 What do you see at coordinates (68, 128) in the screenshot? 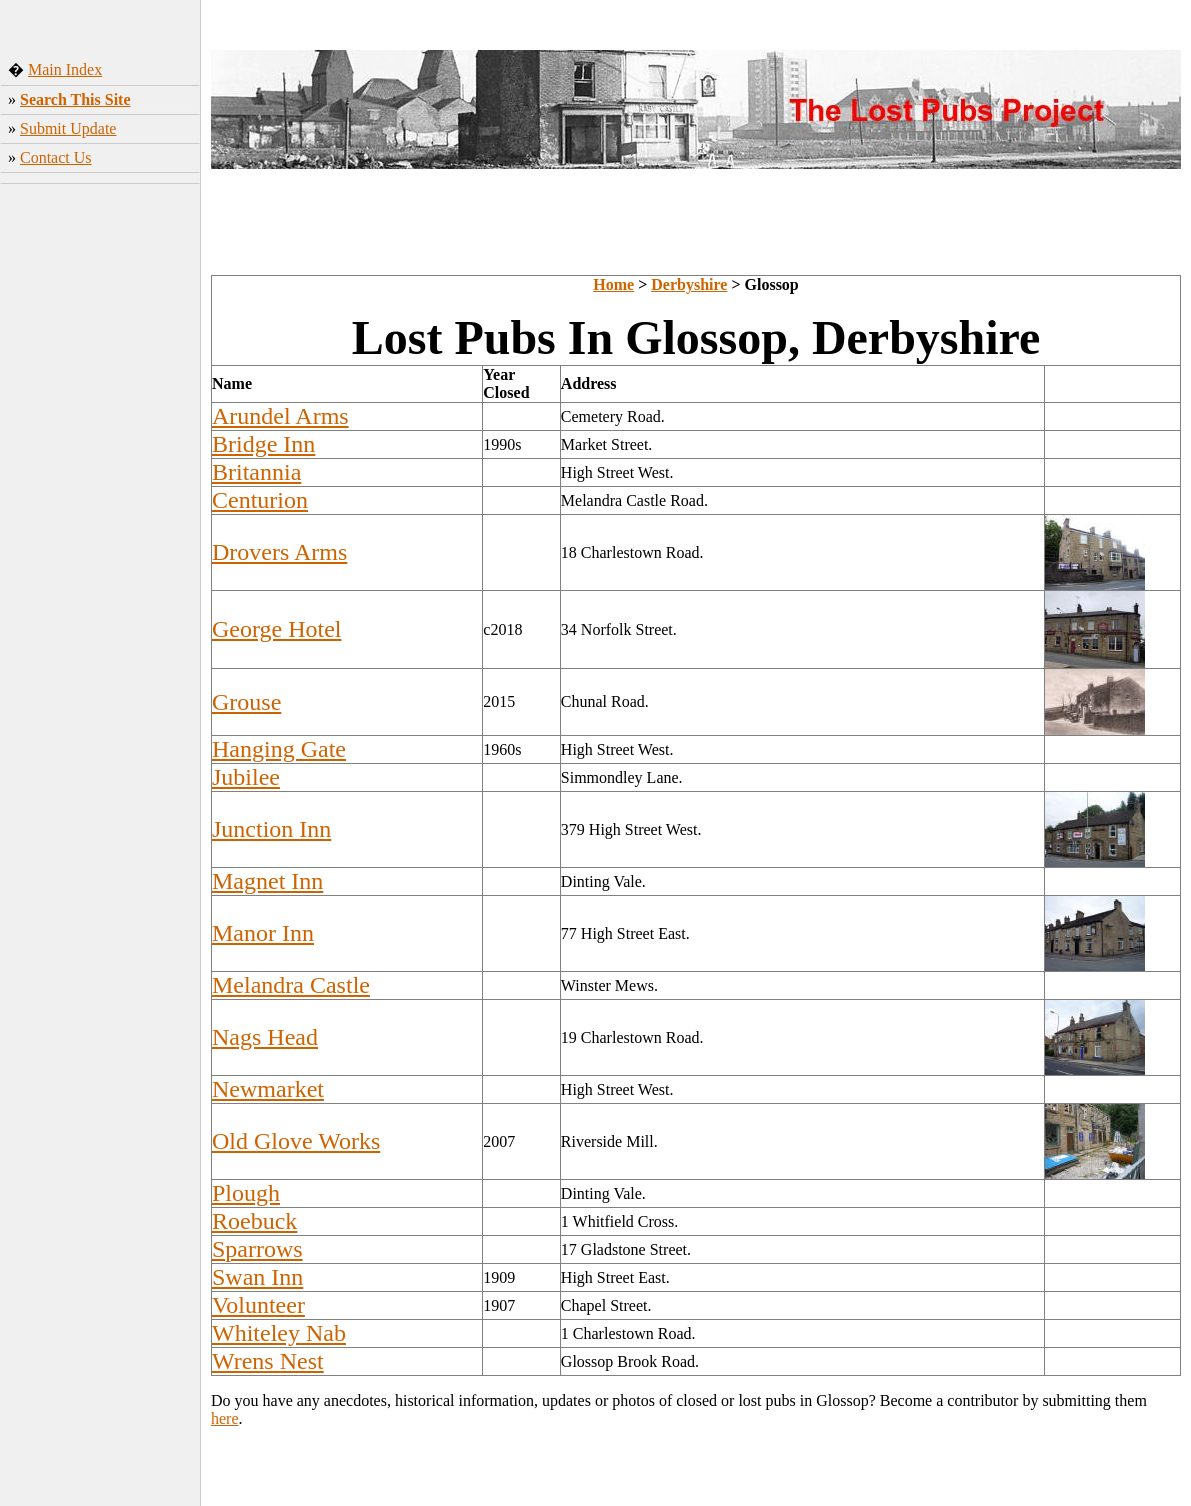
I see `Submit Update` at bounding box center [68, 128].